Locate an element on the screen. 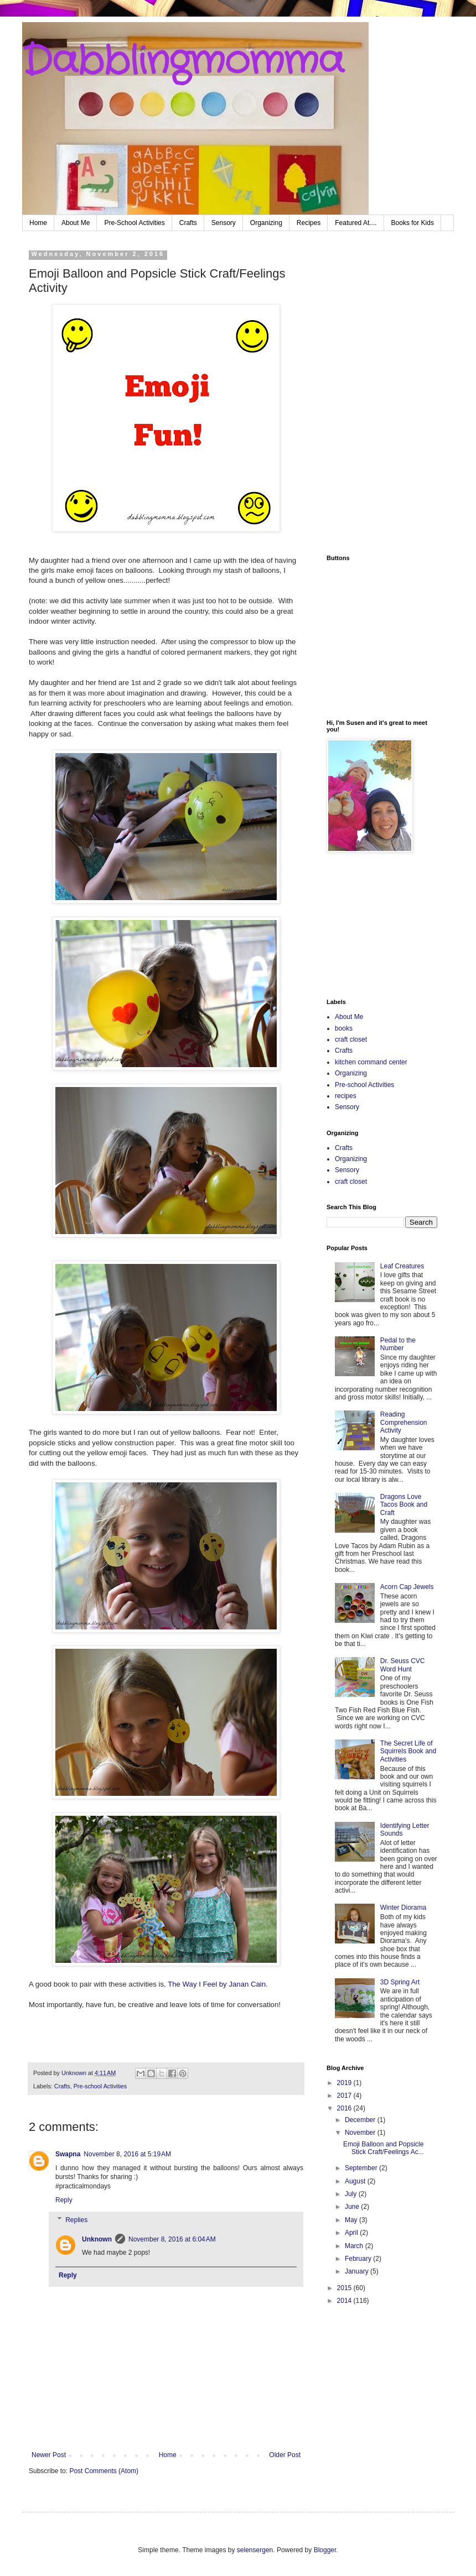 The width and height of the screenshot is (476, 2576). Crafts is located at coordinates (188, 223).